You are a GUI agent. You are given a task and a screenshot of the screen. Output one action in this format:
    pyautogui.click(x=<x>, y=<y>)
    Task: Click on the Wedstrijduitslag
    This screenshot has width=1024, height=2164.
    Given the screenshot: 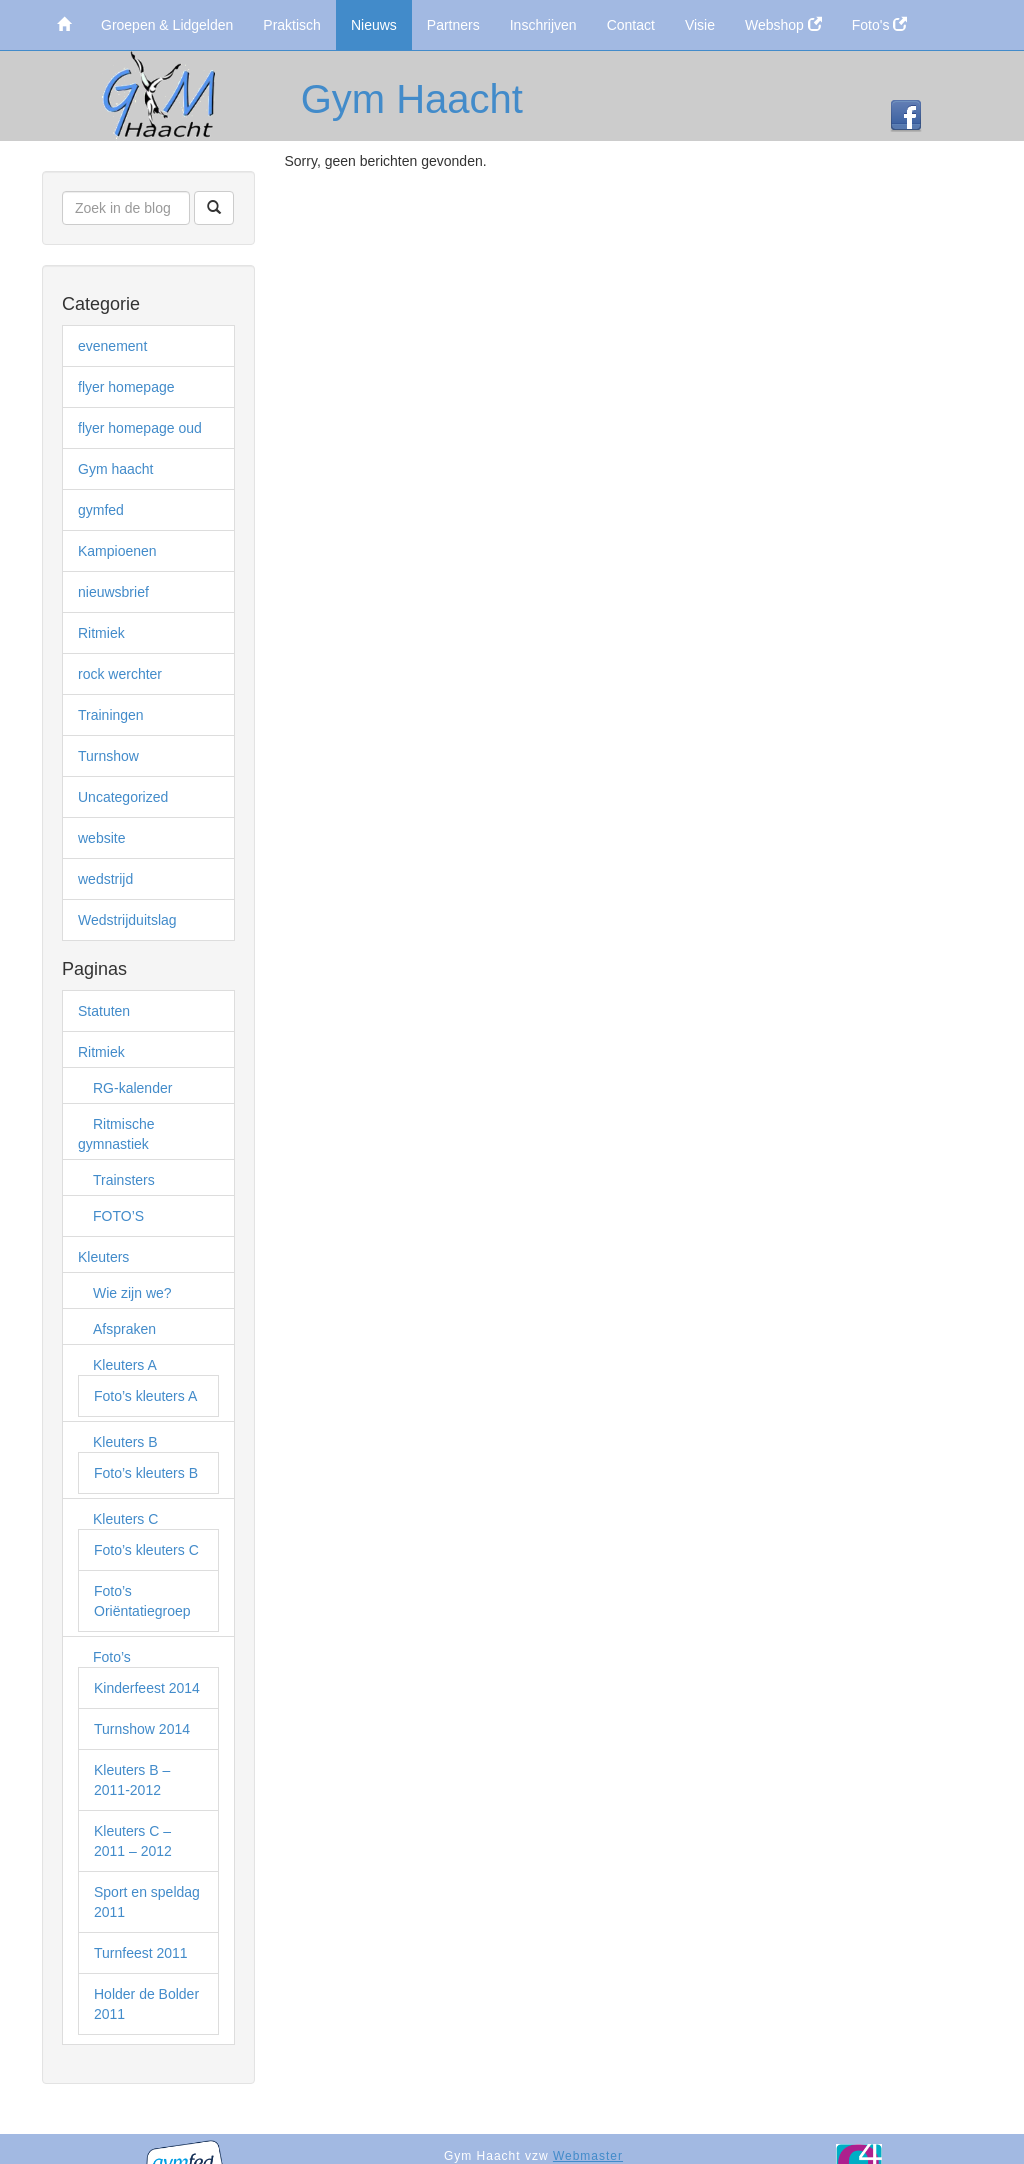 What is the action you would take?
    pyautogui.click(x=127, y=920)
    